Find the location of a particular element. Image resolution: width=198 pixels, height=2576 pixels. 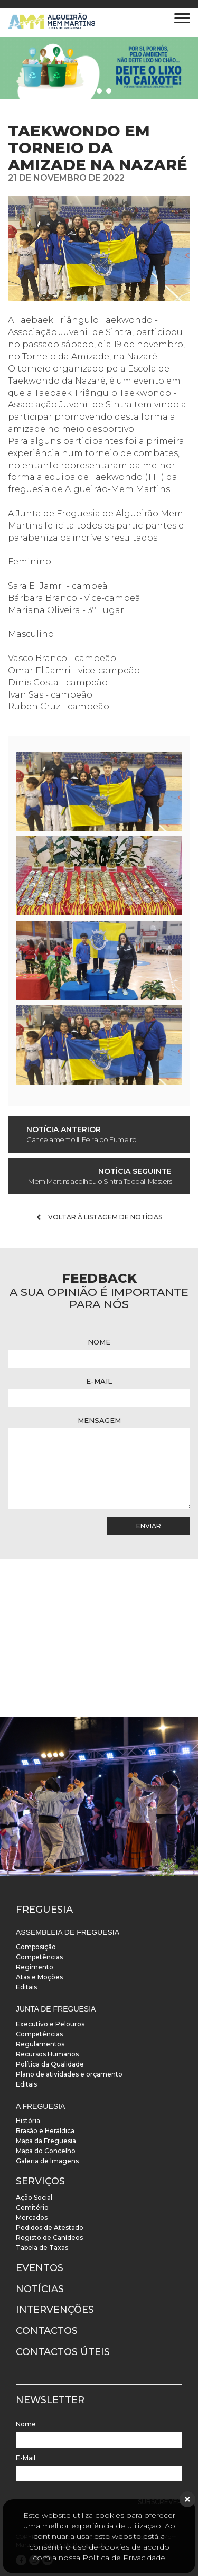

Ação Social is located at coordinates (34, 2197).